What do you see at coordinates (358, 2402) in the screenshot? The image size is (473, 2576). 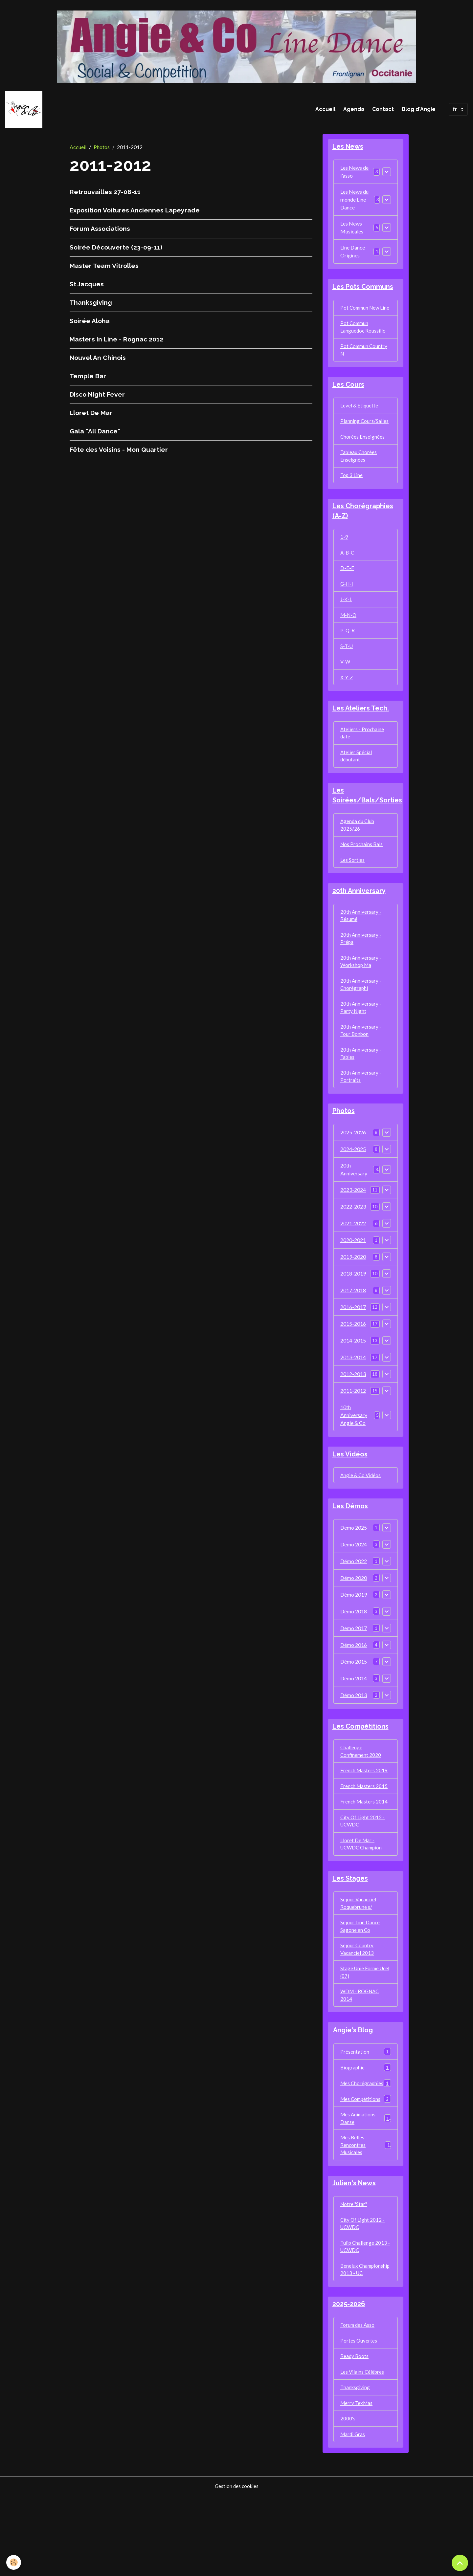 I see `Forum des Asso` at bounding box center [358, 2402].